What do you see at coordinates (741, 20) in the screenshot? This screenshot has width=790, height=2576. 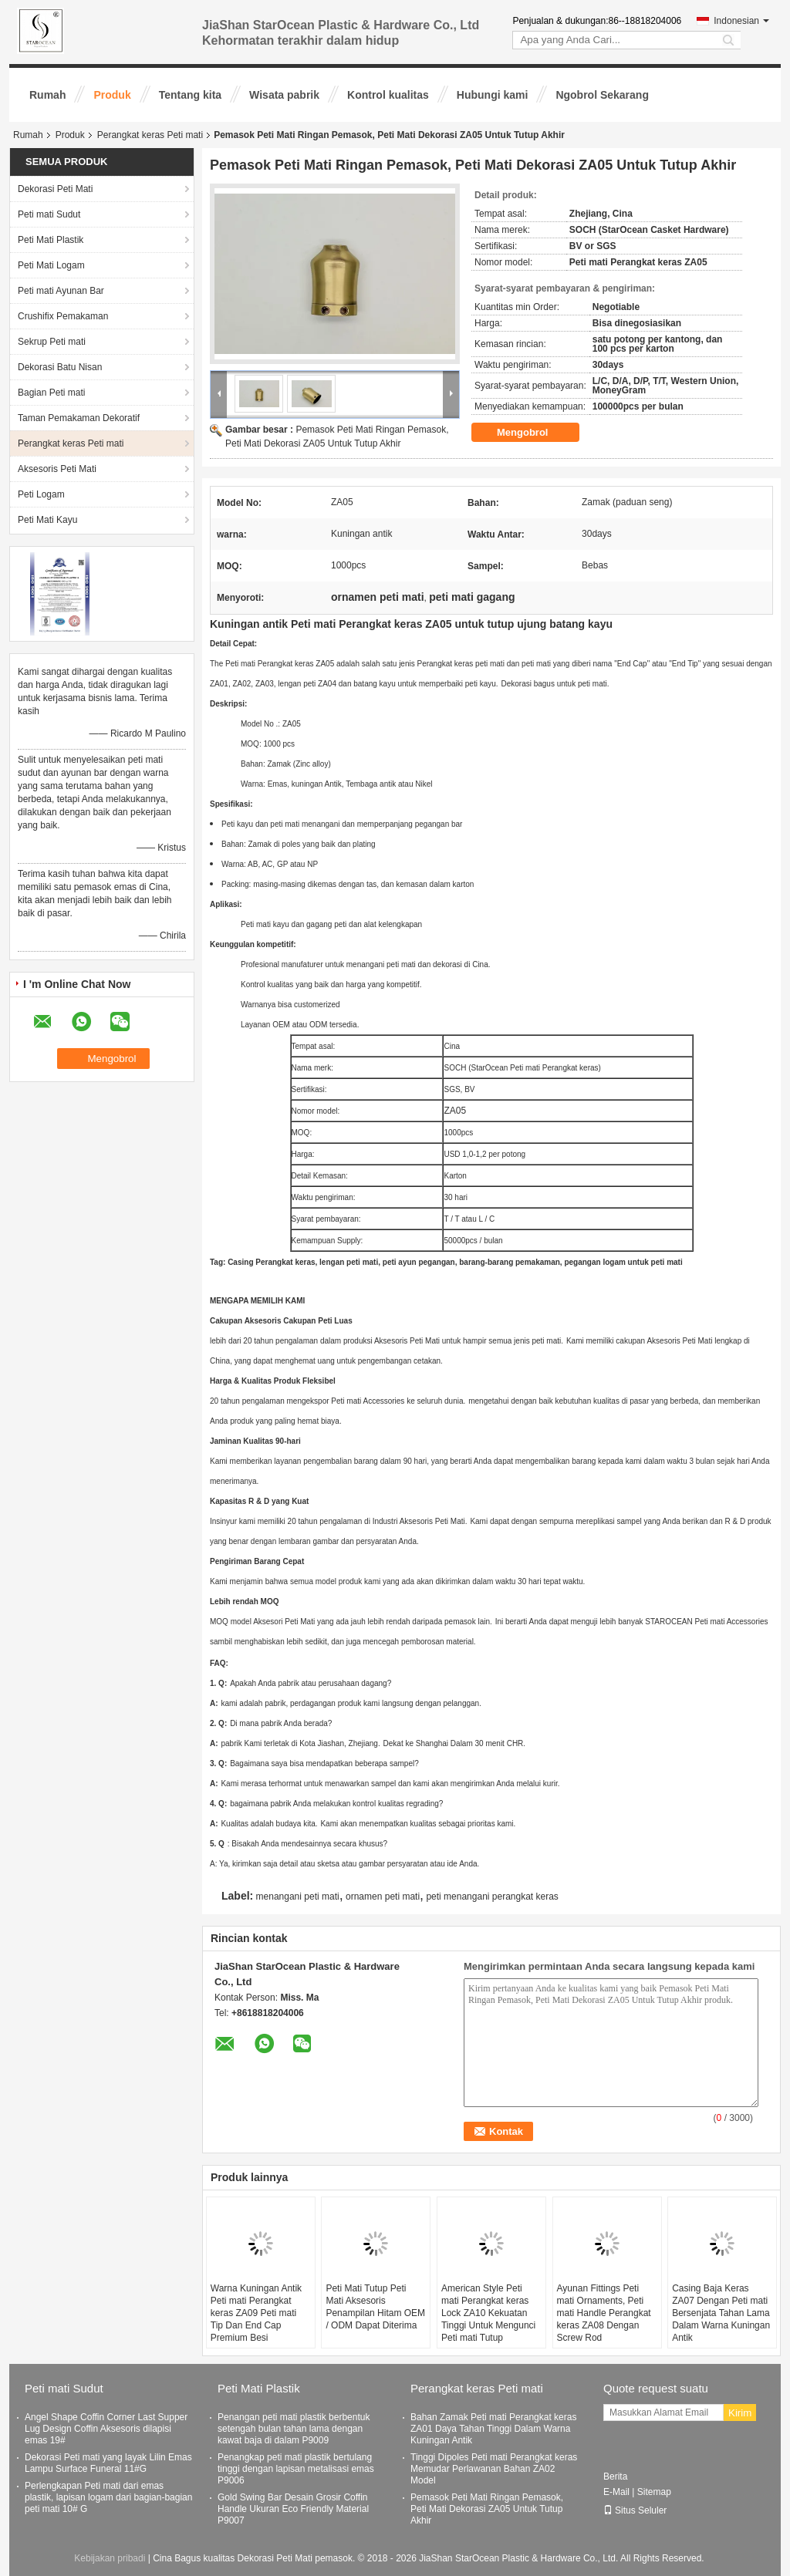 I see `Indonesian` at bounding box center [741, 20].